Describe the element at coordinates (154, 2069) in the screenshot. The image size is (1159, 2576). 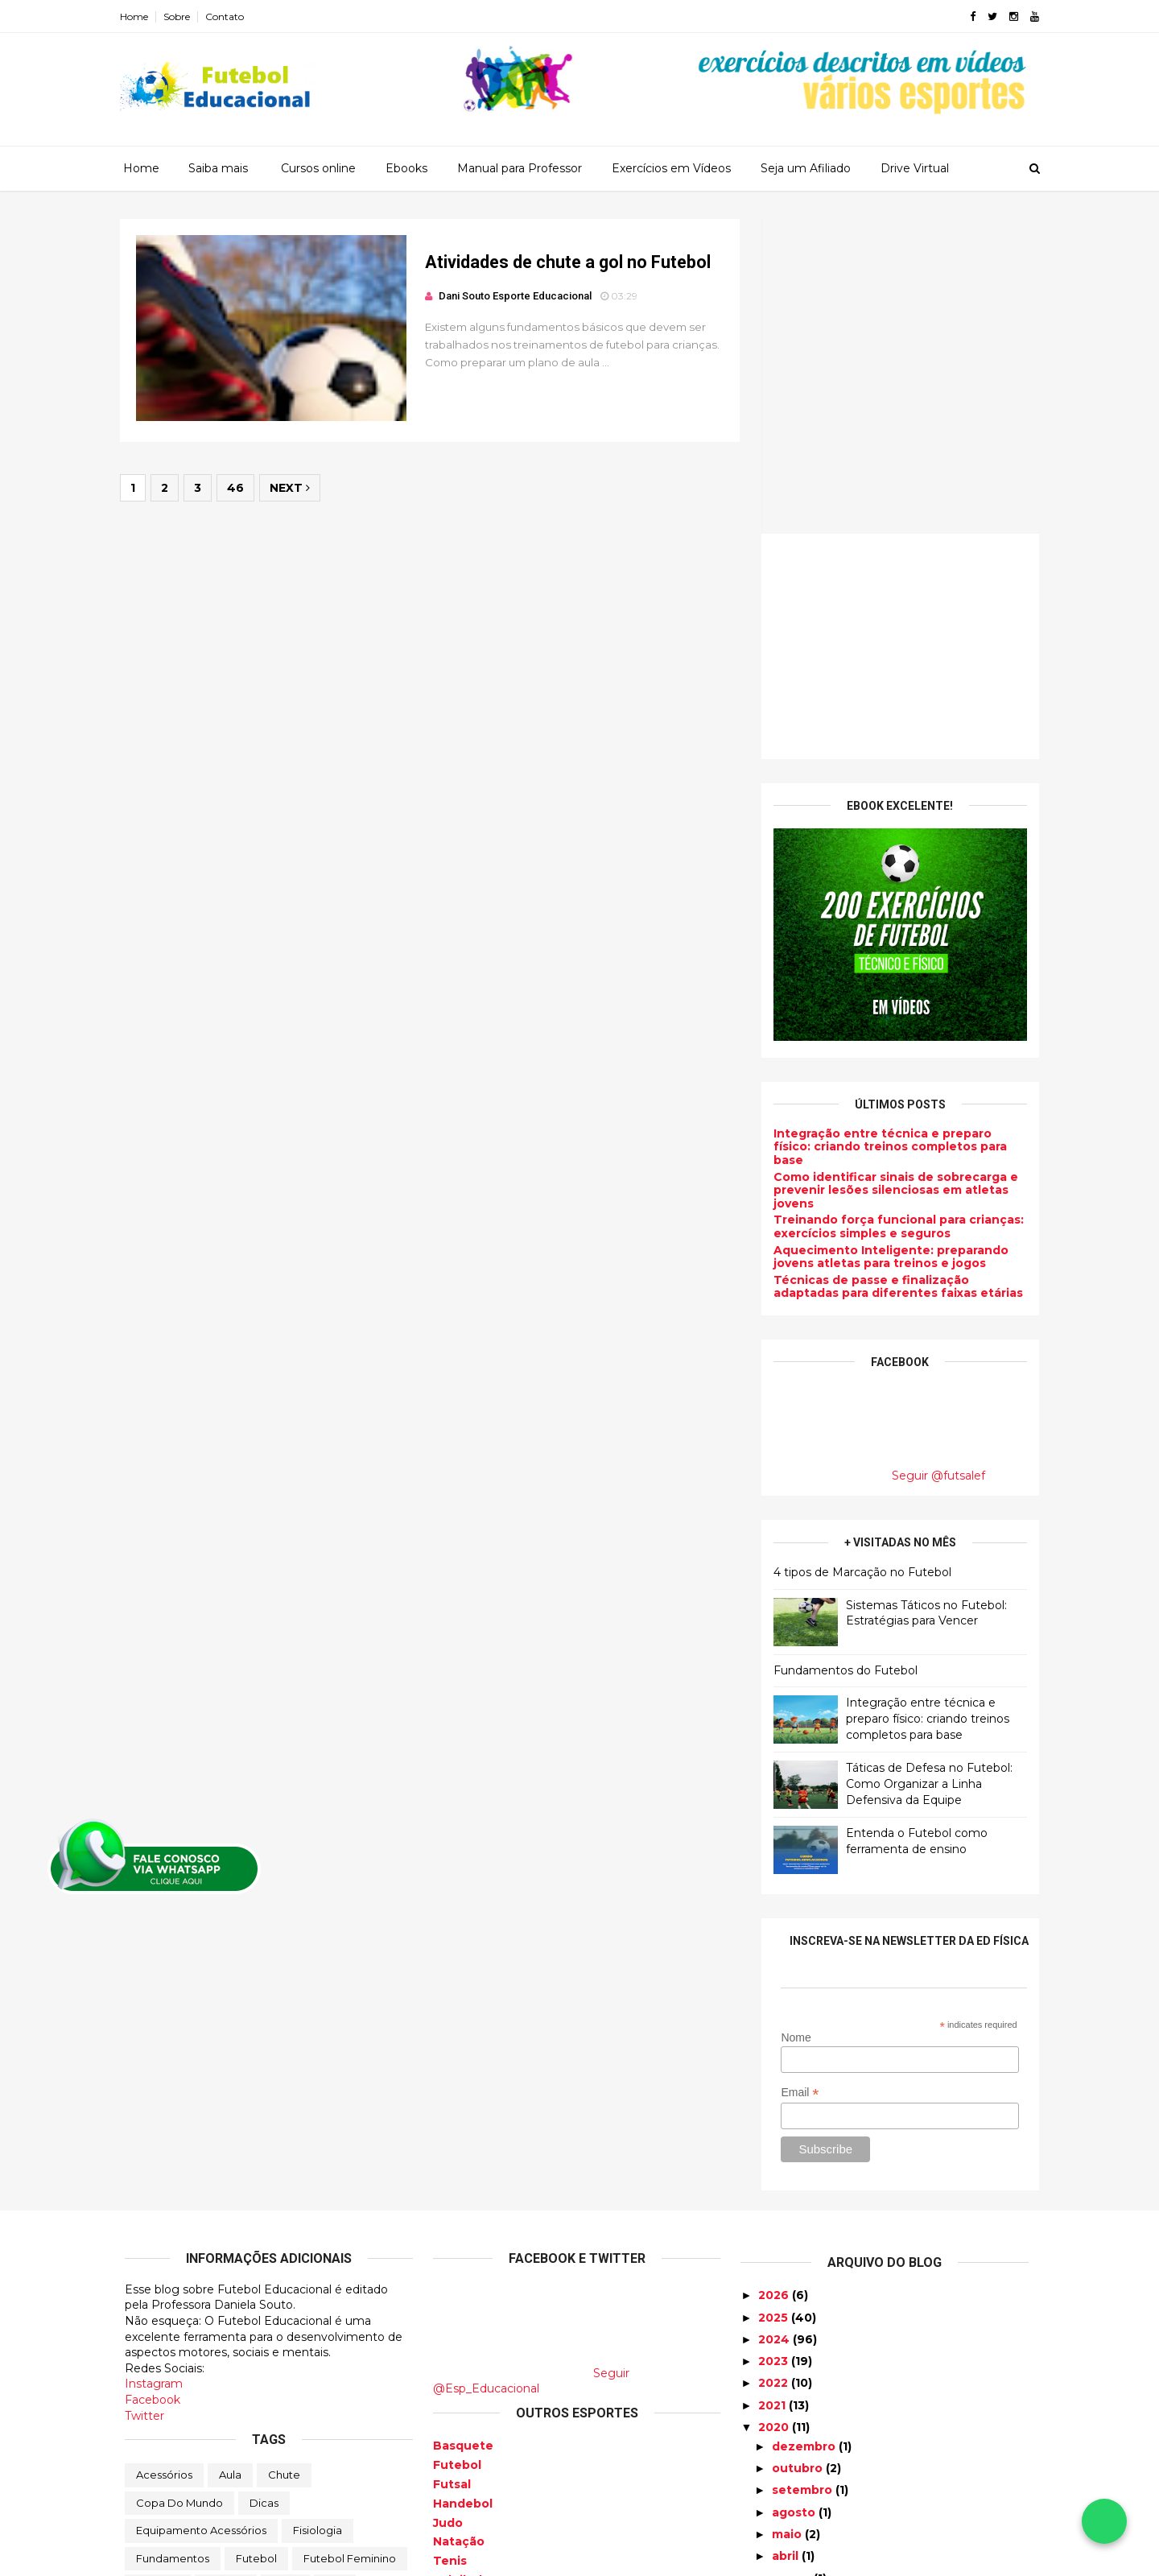
I see `Instagram` at that location.